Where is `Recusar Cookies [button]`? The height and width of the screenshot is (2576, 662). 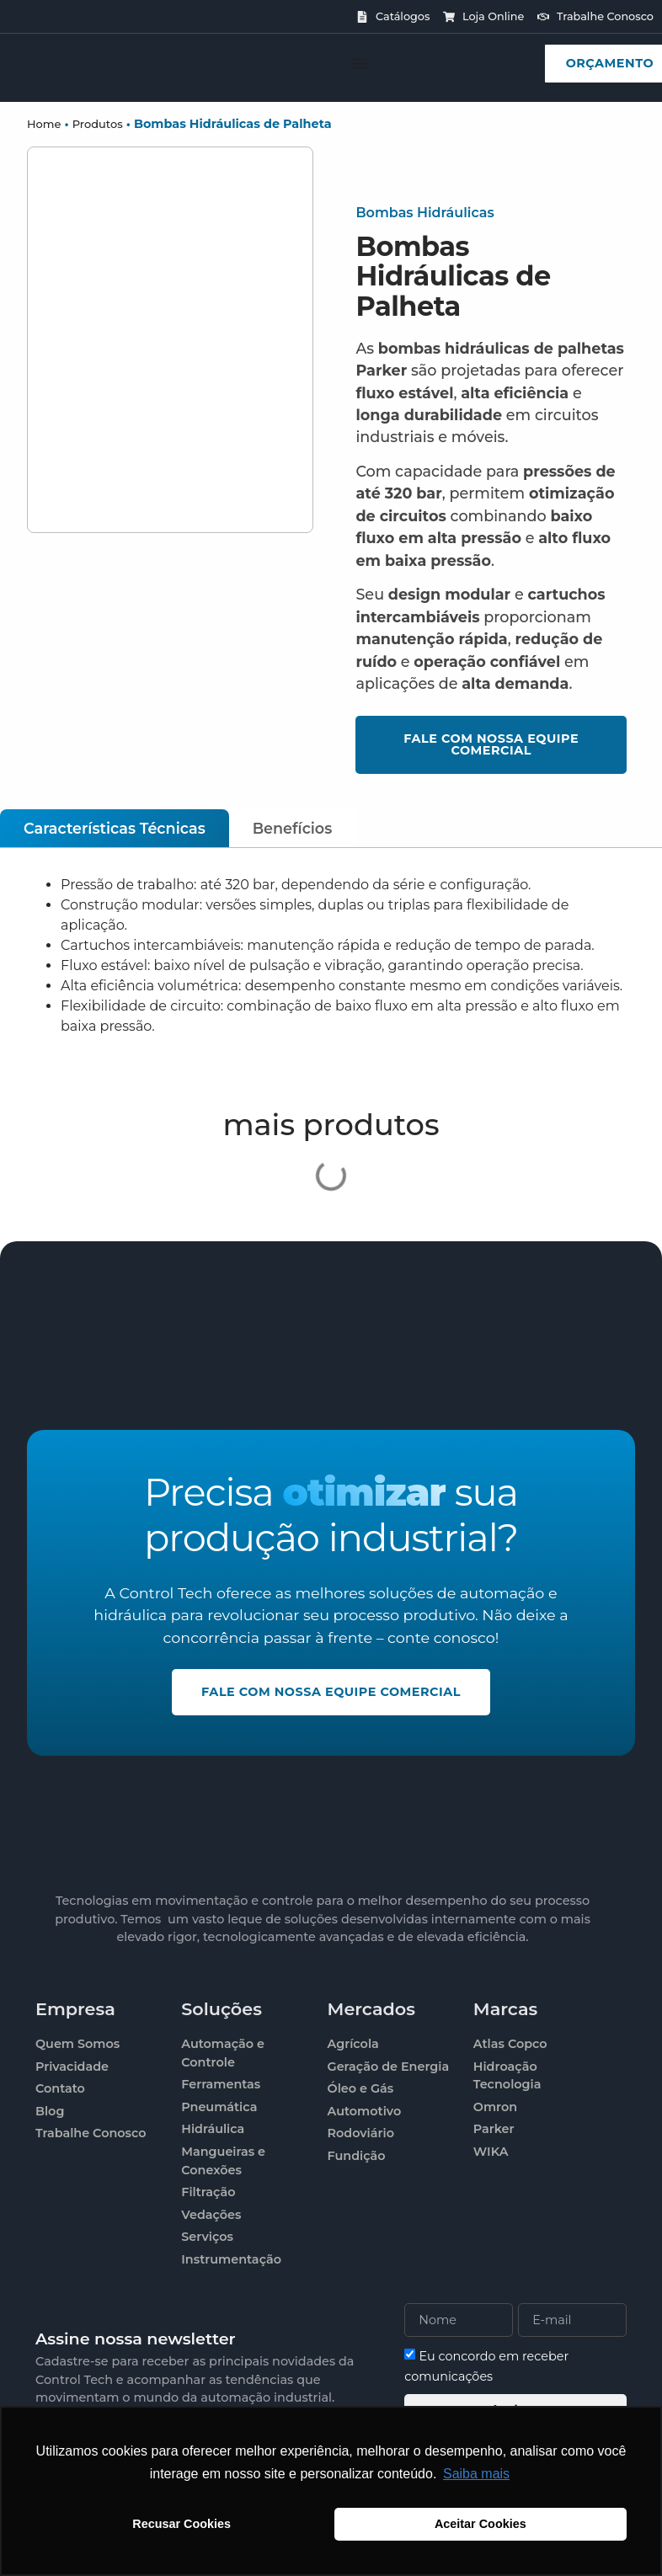
Recusar Cookies [button] is located at coordinates (181, 2524).